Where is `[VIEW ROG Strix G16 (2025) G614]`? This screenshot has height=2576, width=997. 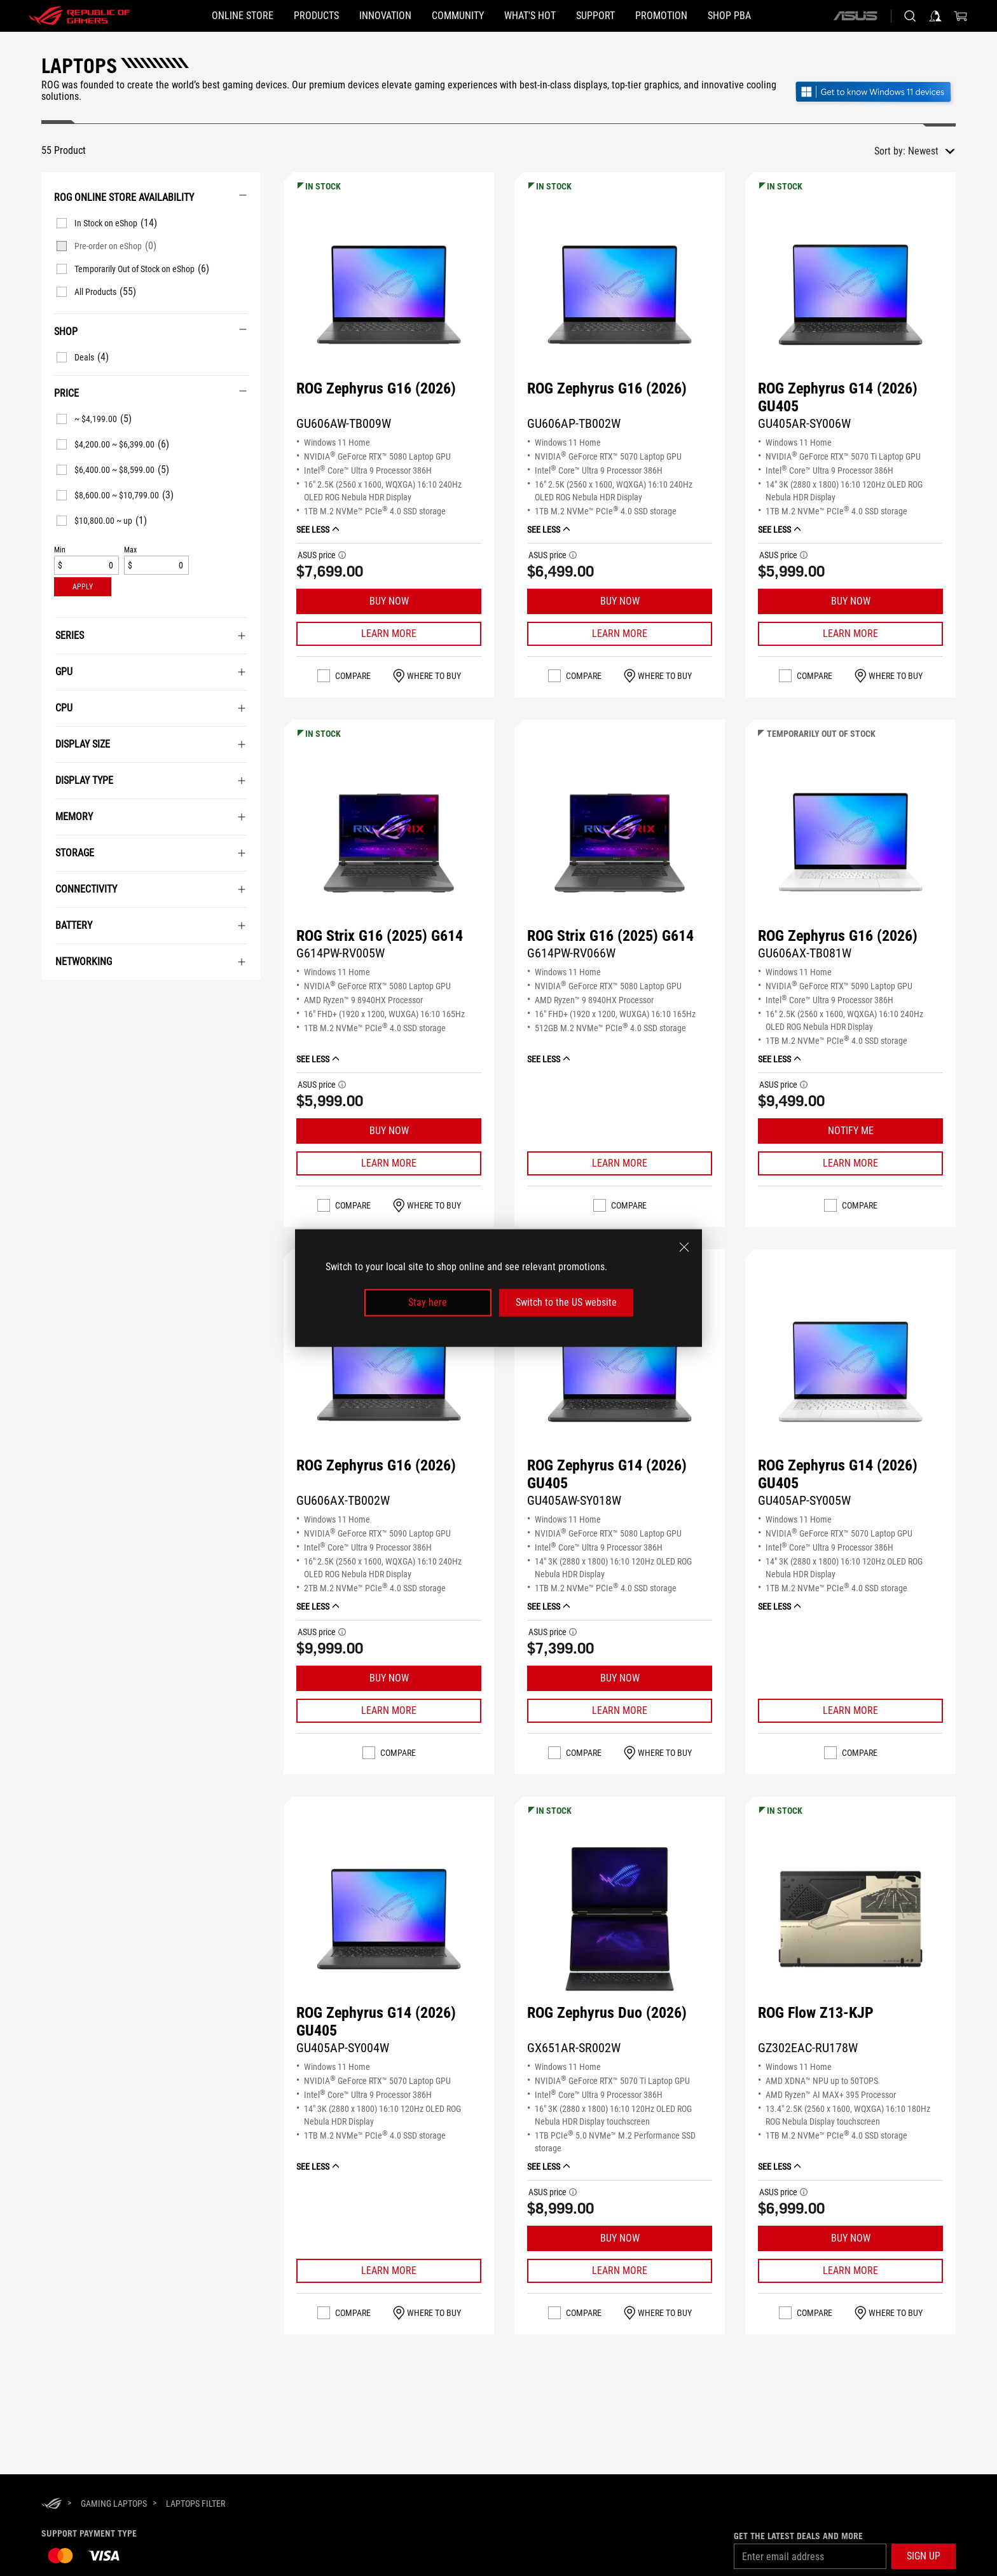 [VIEW ROG Strix G16 (2025) G614] is located at coordinates (389, 842).